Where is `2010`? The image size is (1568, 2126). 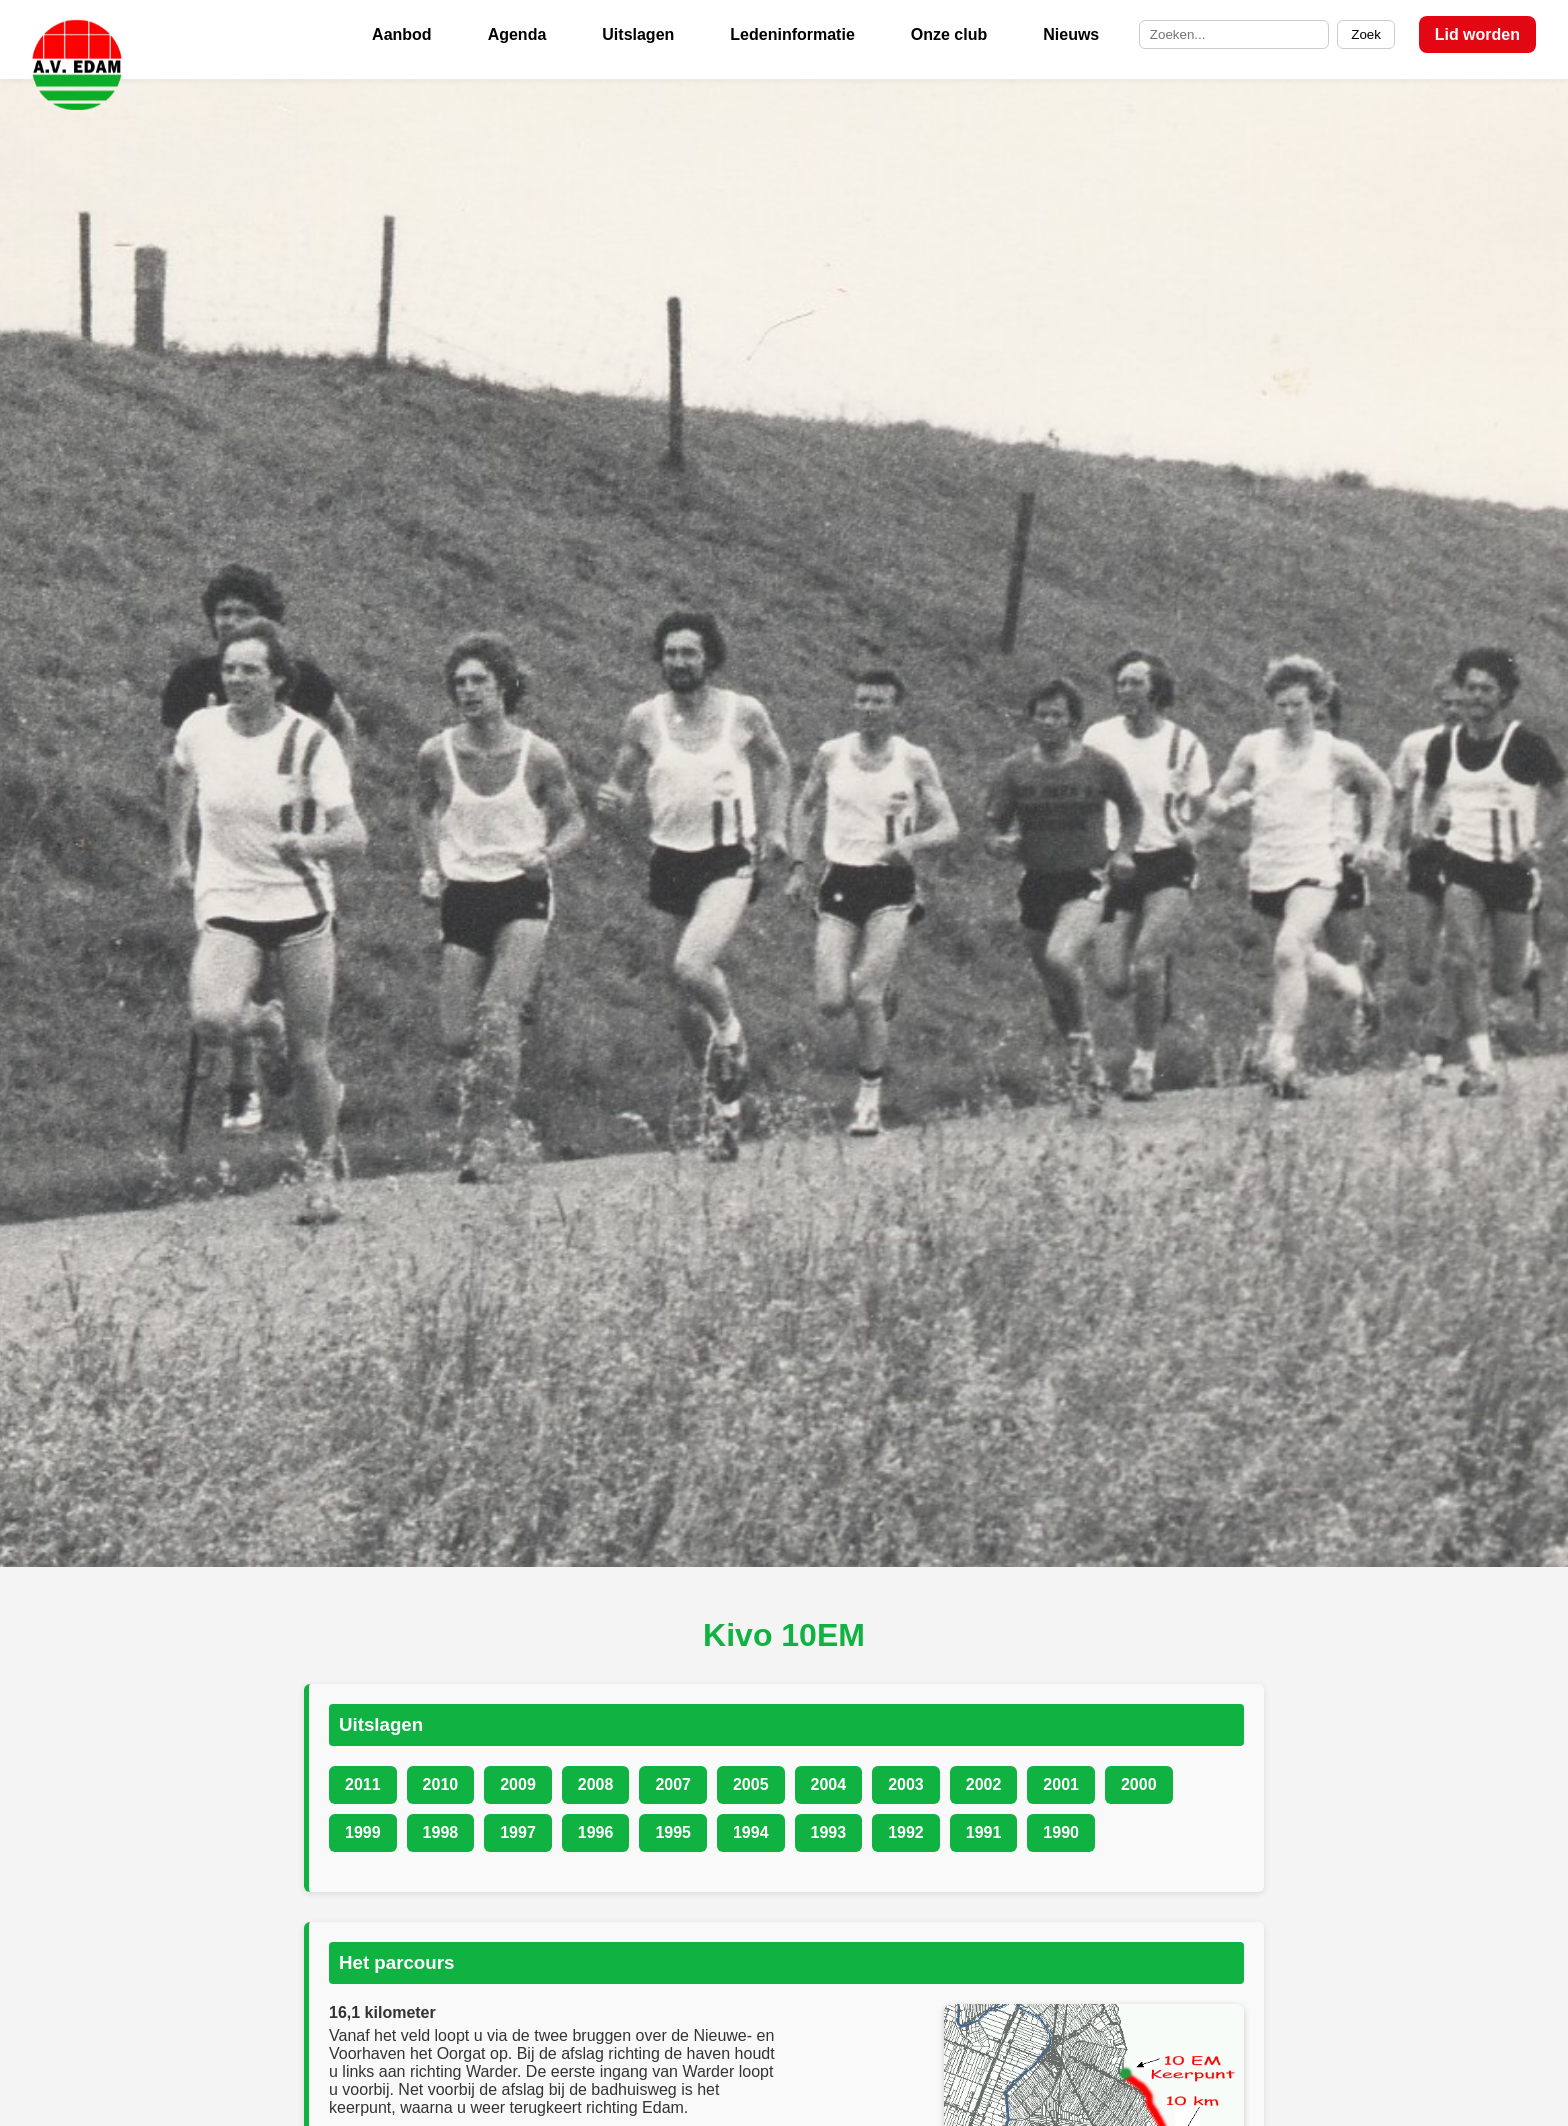
2010 is located at coordinates (441, 1784).